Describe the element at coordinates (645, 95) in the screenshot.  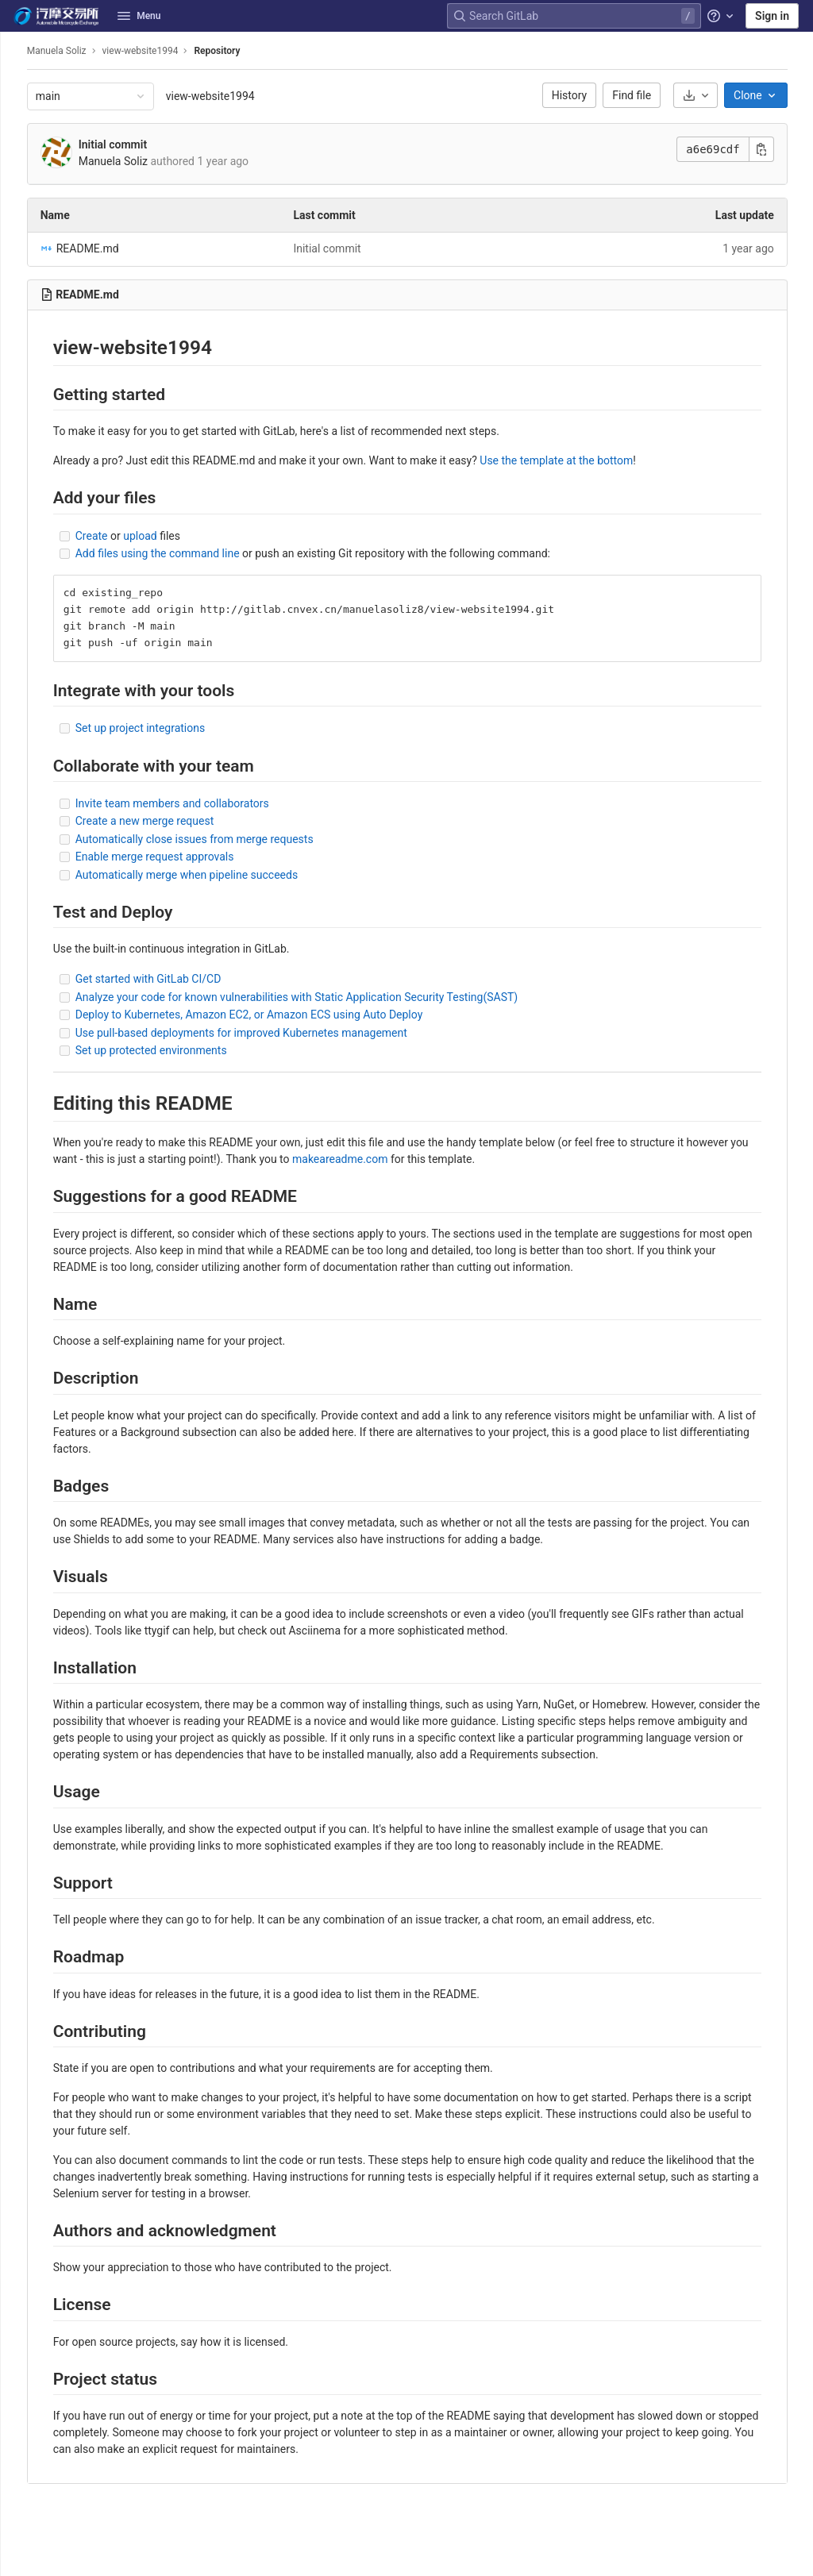
I see `Find file` at that location.